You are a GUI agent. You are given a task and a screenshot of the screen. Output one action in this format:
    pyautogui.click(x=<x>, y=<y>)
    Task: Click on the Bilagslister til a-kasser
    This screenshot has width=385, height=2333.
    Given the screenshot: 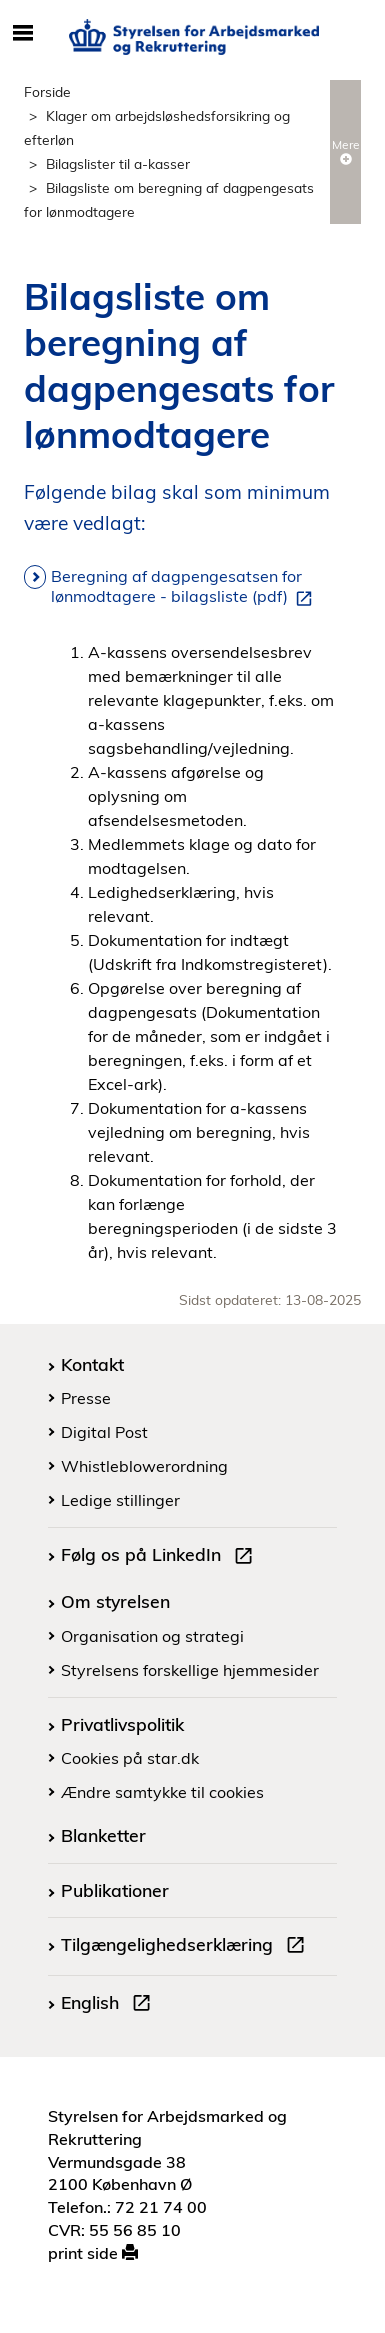 What is the action you would take?
    pyautogui.click(x=118, y=163)
    